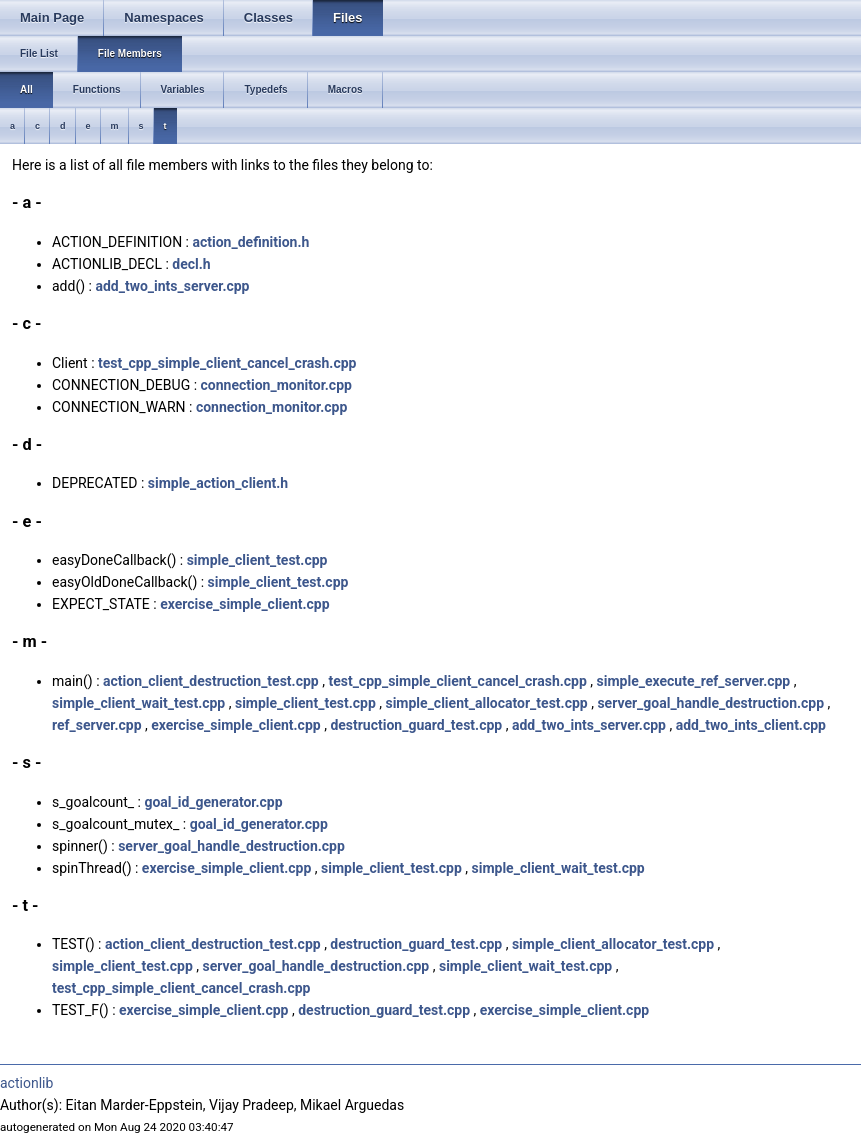  What do you see at coordinates (694, 681) in the screenshot?
I see `simple_execute_ref_server.cpp` at bounding box center [694, 681].